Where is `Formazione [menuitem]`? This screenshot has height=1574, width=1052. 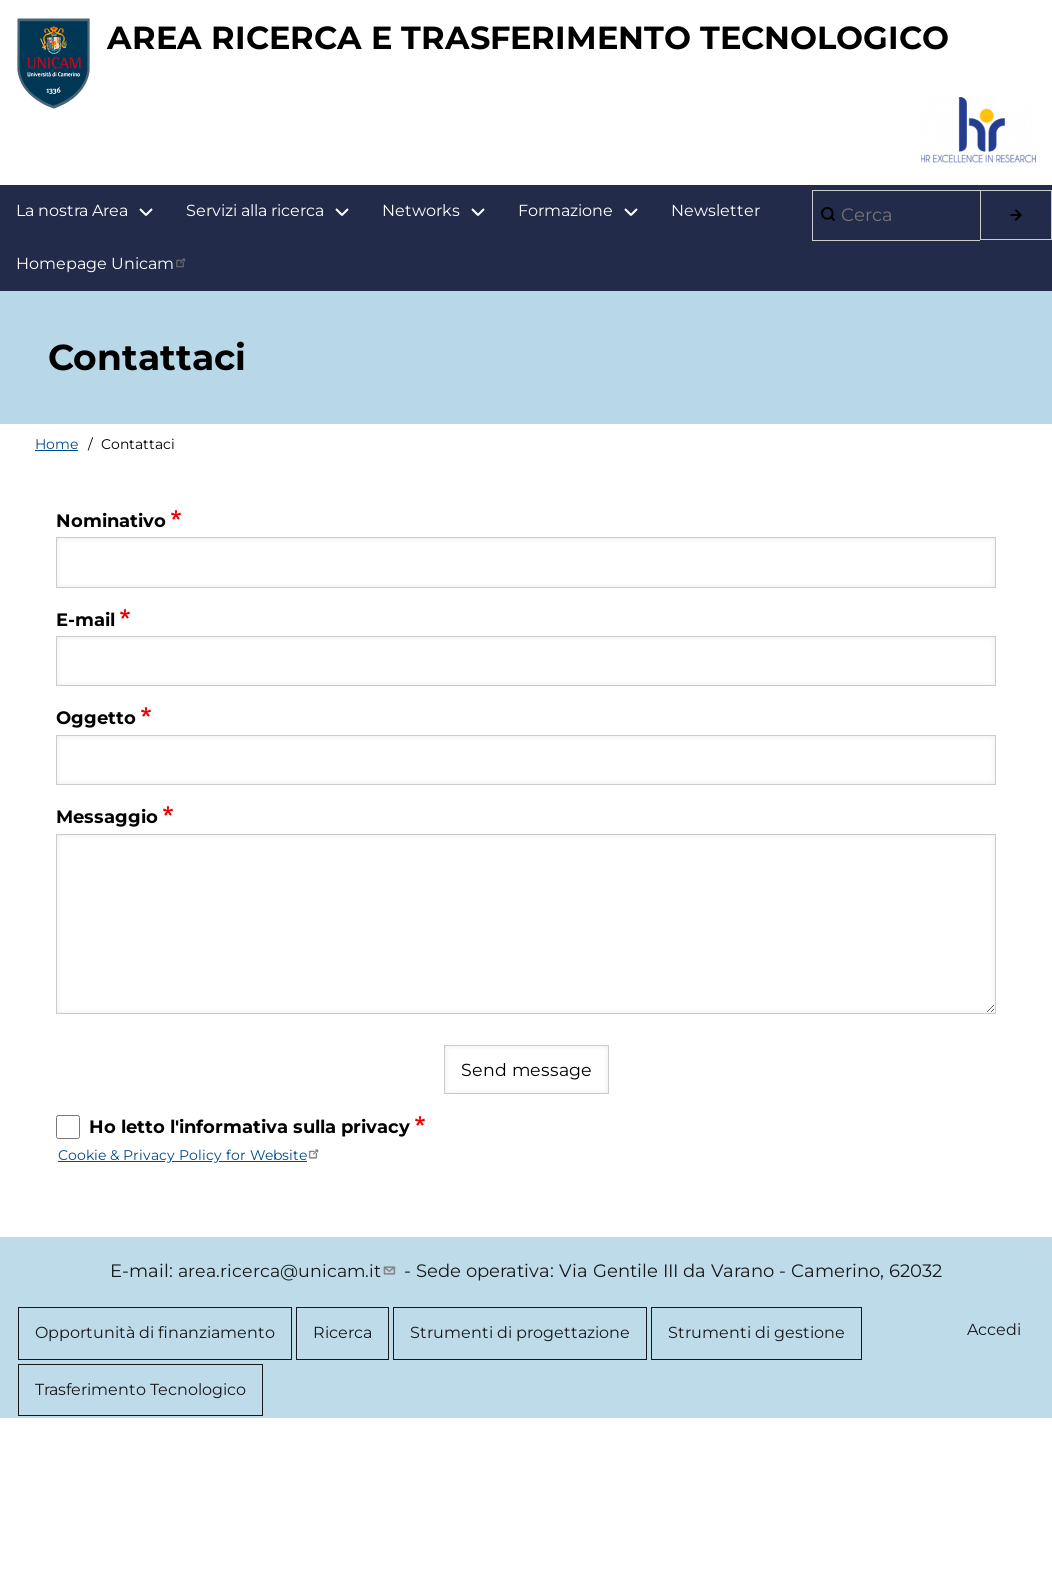 Formazione [menuitem] is located at coordinates (586, 345).